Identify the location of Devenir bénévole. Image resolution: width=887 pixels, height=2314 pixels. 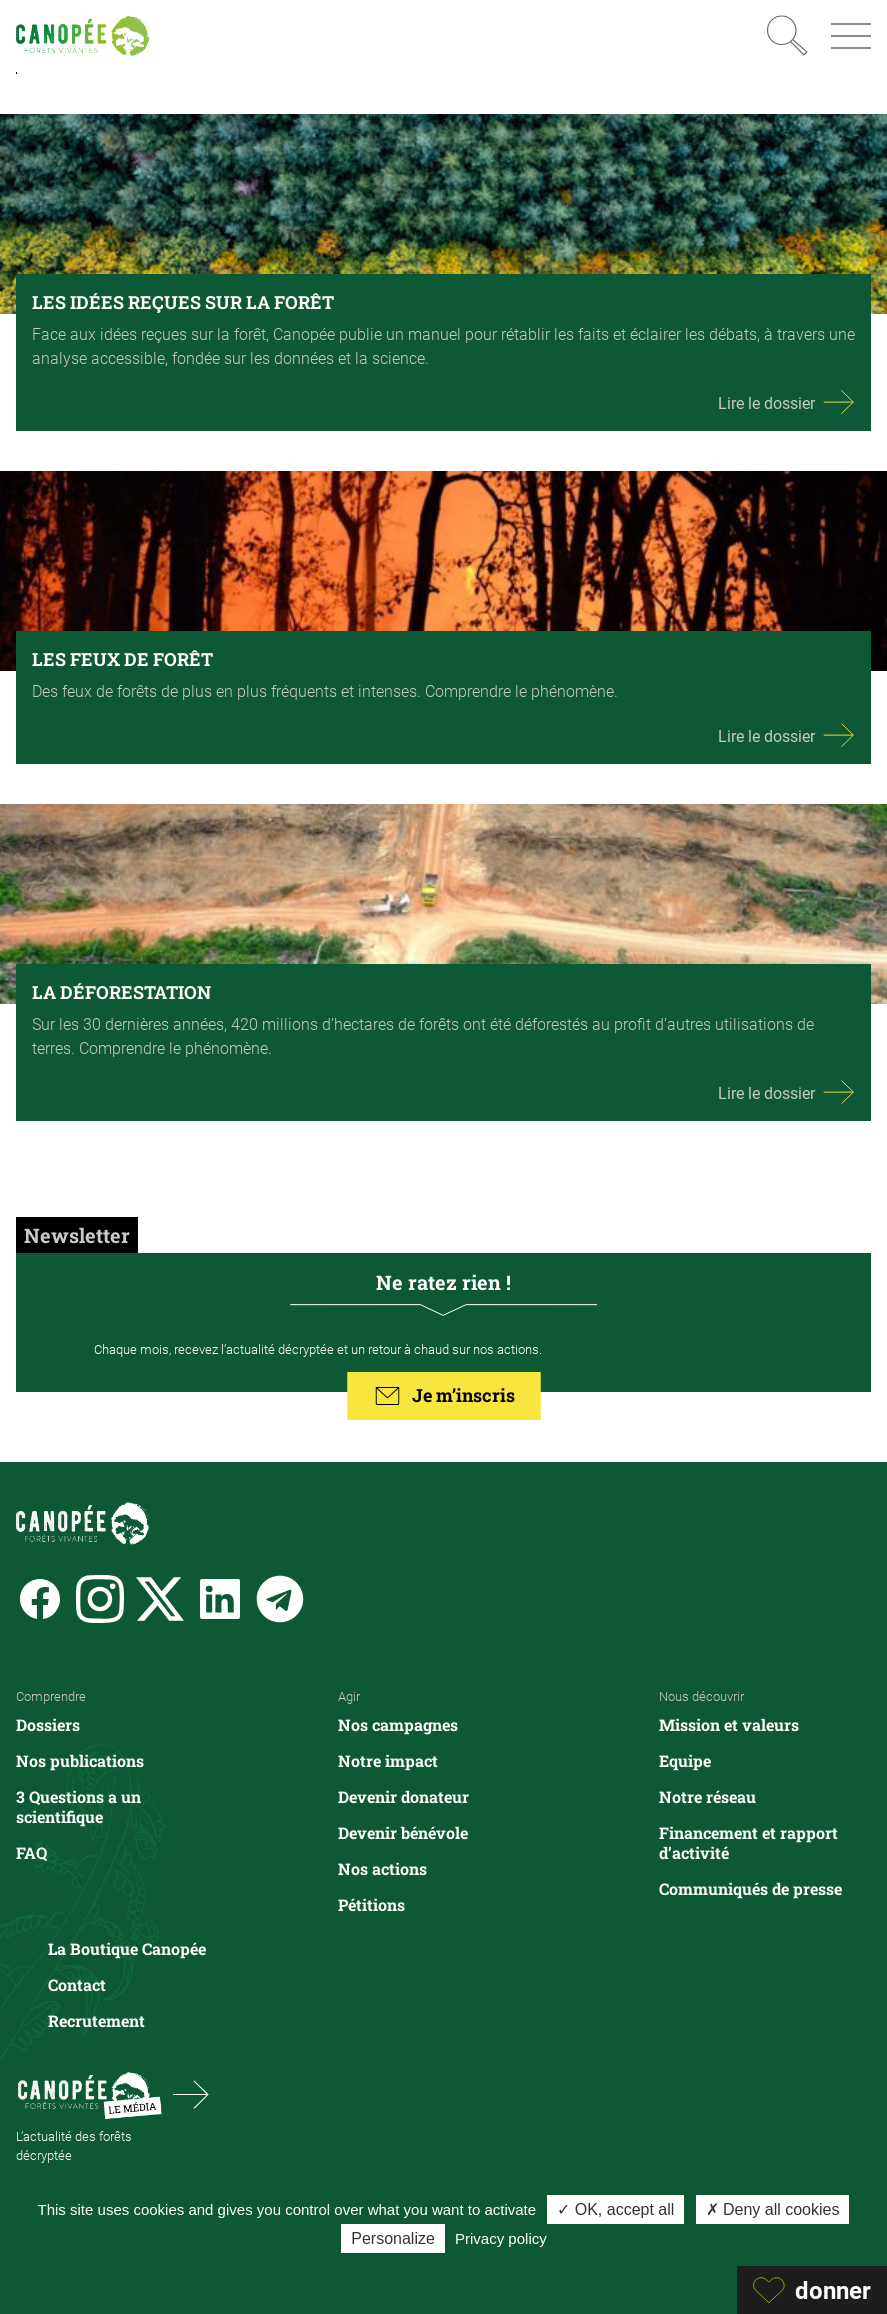
(403, 1832).